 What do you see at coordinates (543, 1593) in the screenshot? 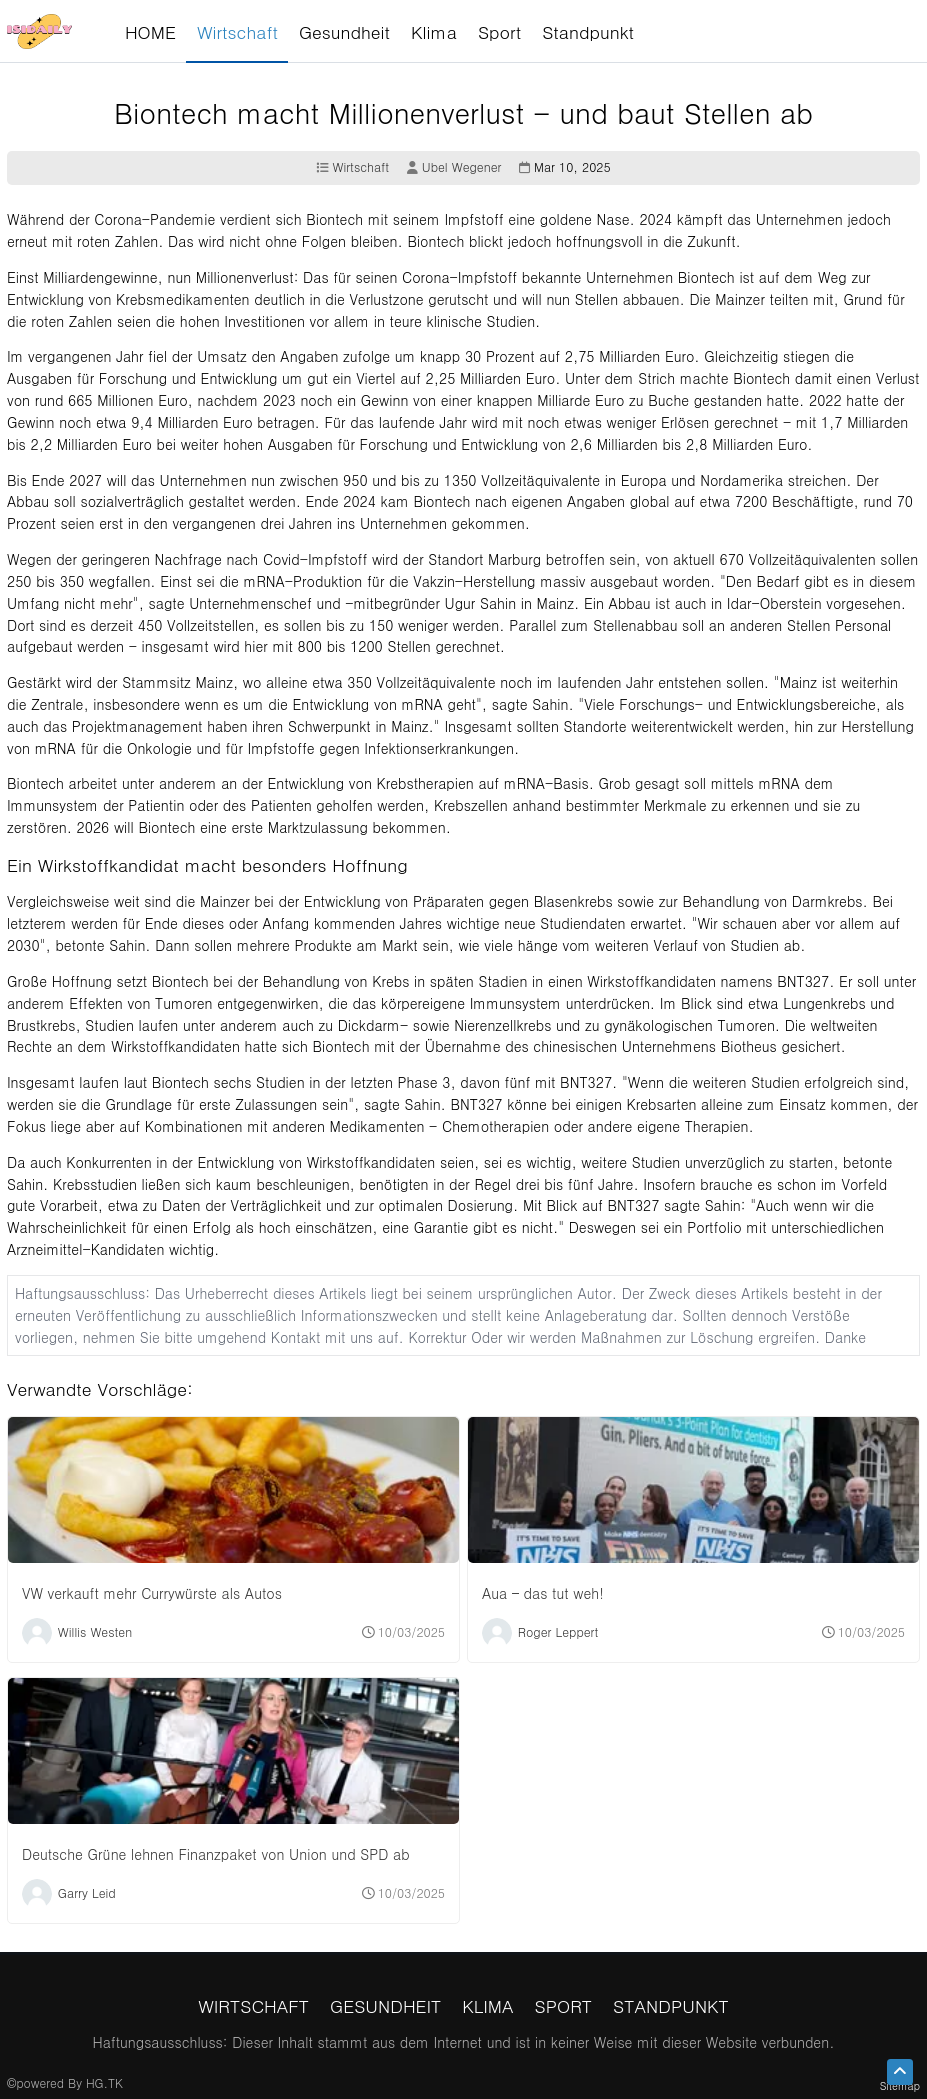
I see `Aua – das tut weh!` at bounding box center [543, 1593].